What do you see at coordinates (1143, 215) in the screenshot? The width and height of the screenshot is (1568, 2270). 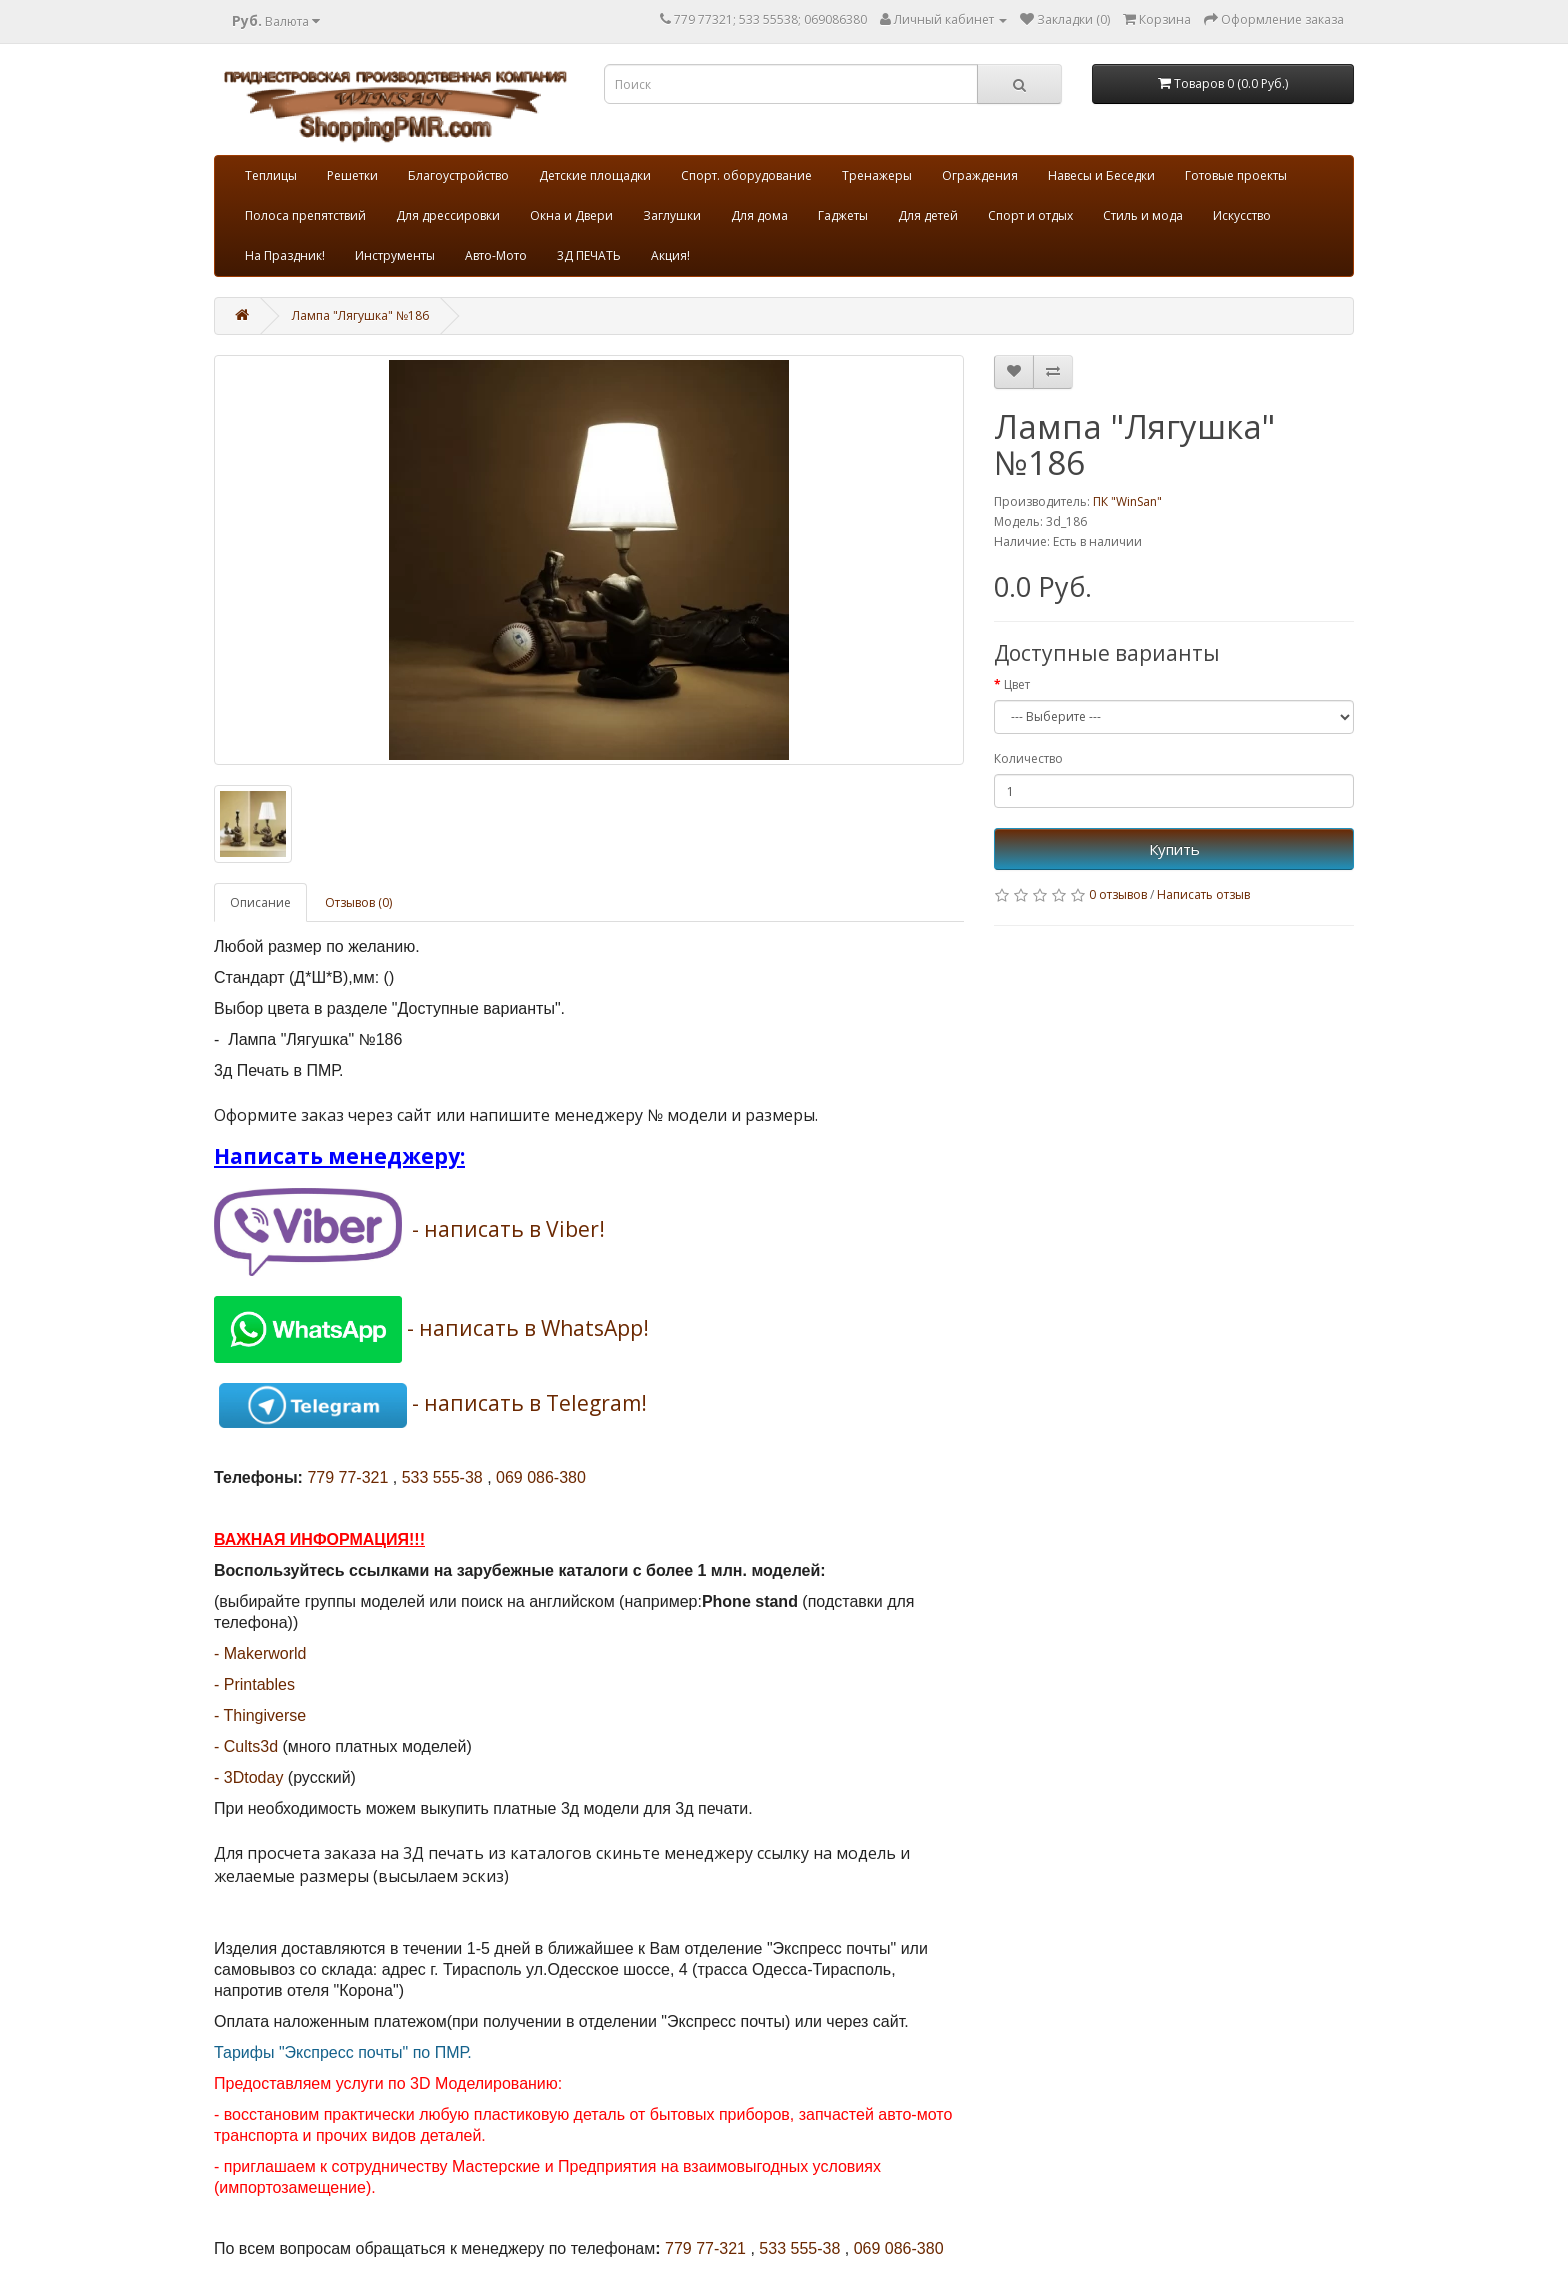 I see `Стиль и мода` at bounding box center [1143, 215].